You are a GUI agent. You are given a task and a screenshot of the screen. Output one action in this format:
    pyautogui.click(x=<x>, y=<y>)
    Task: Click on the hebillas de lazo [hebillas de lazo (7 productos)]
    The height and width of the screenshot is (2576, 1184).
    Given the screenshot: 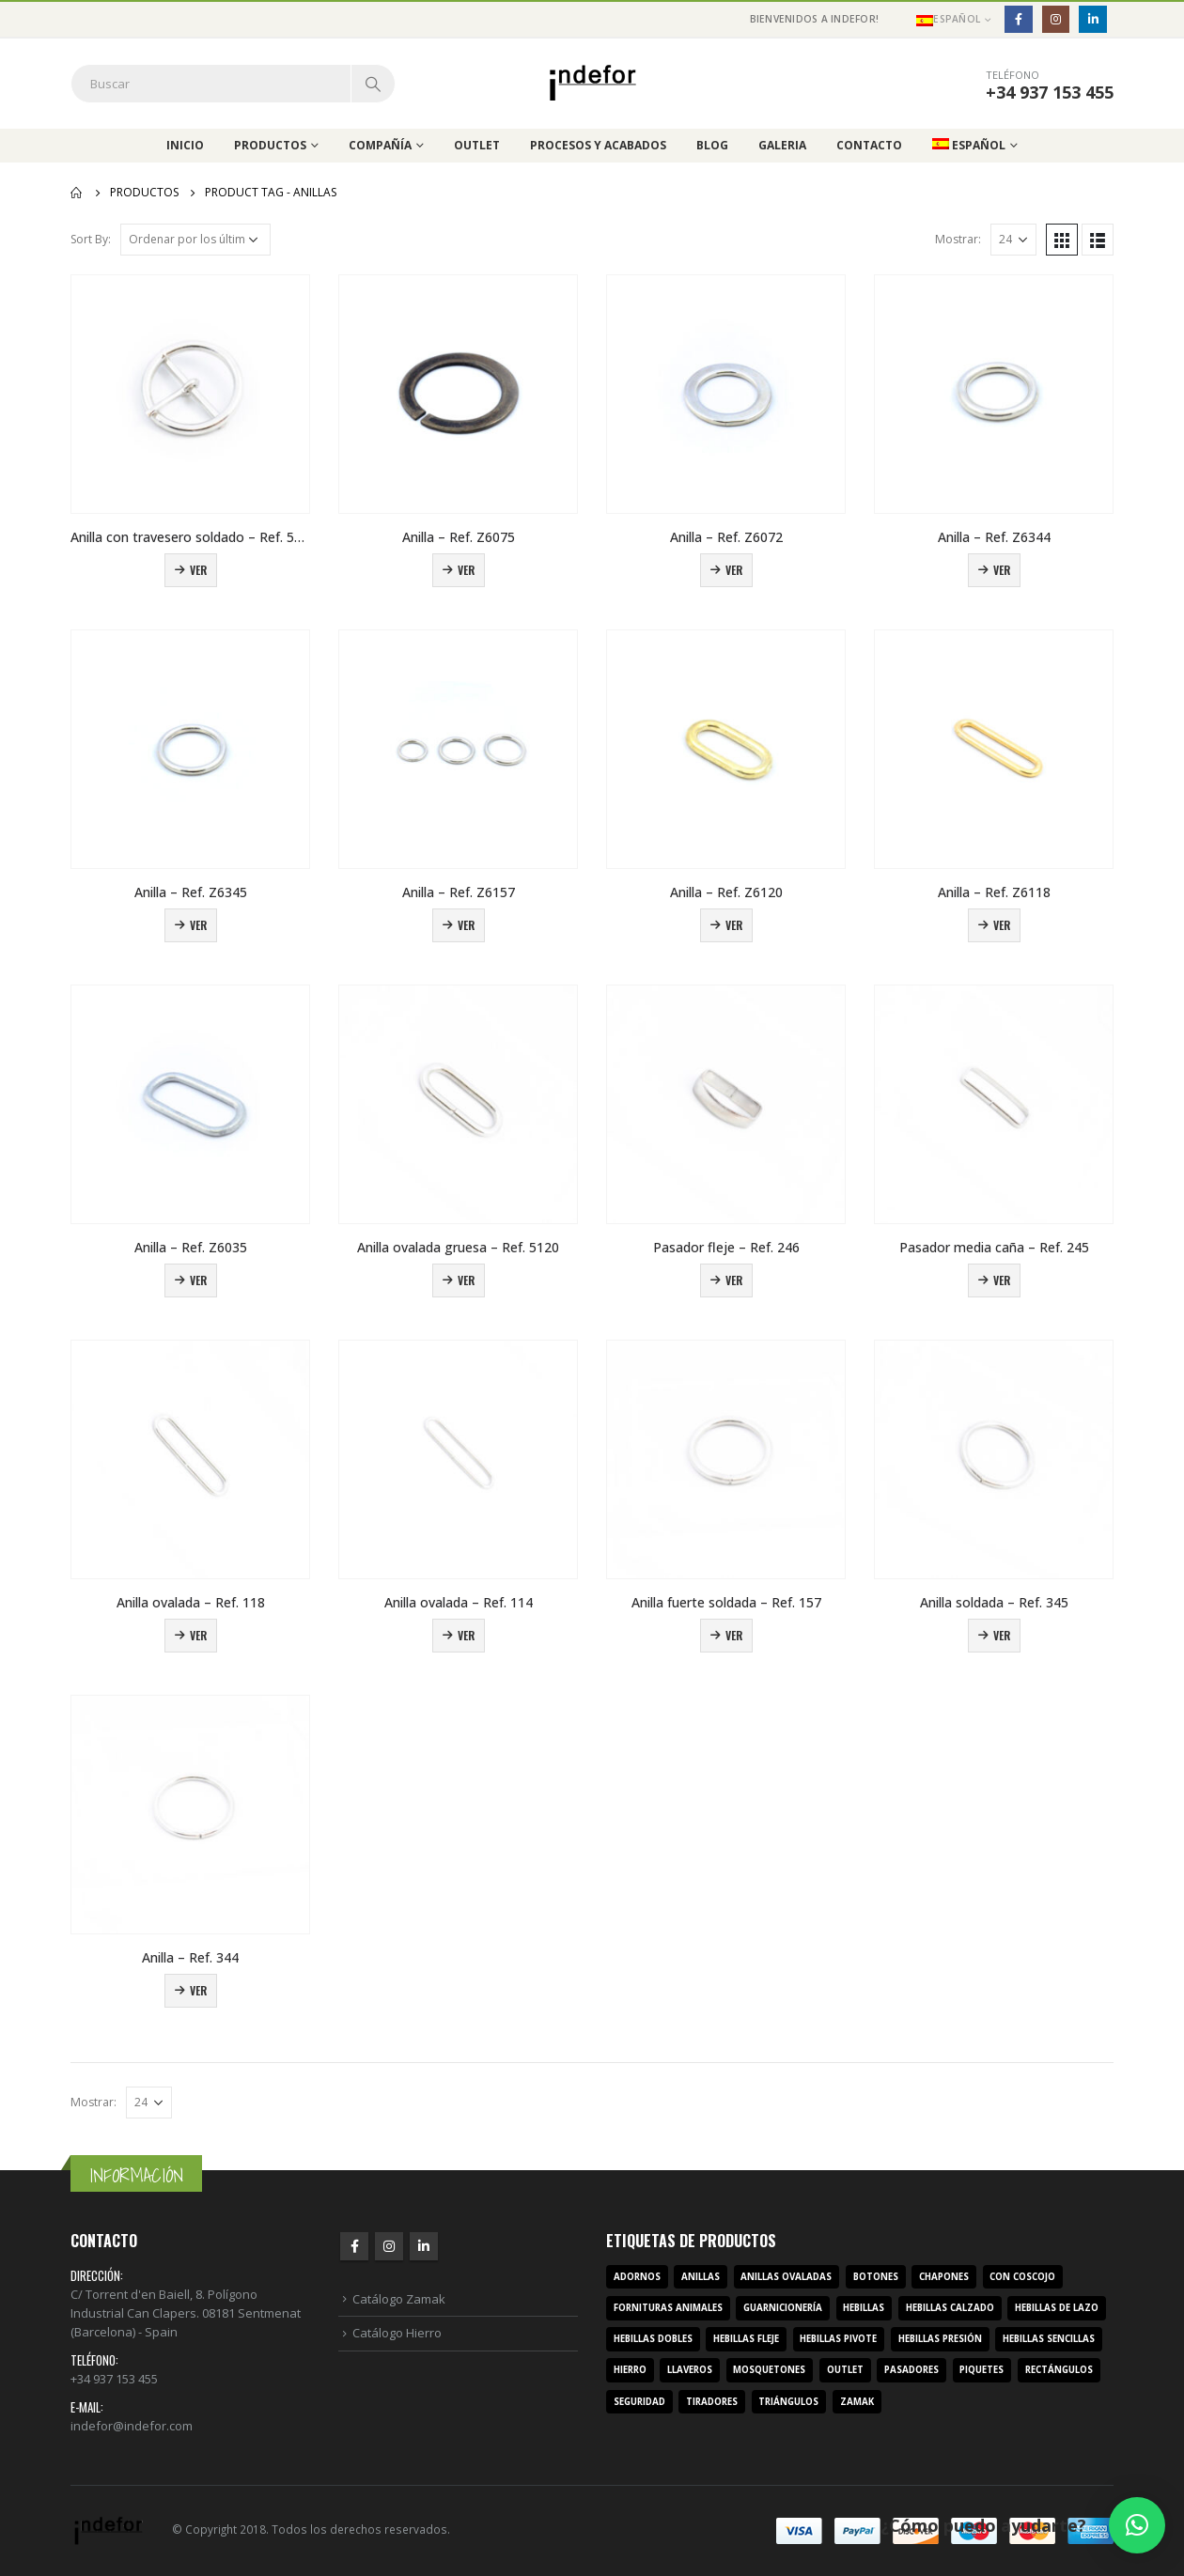 What is the action you would take?
    pyautogui.click(x=1056, y=2308)
    